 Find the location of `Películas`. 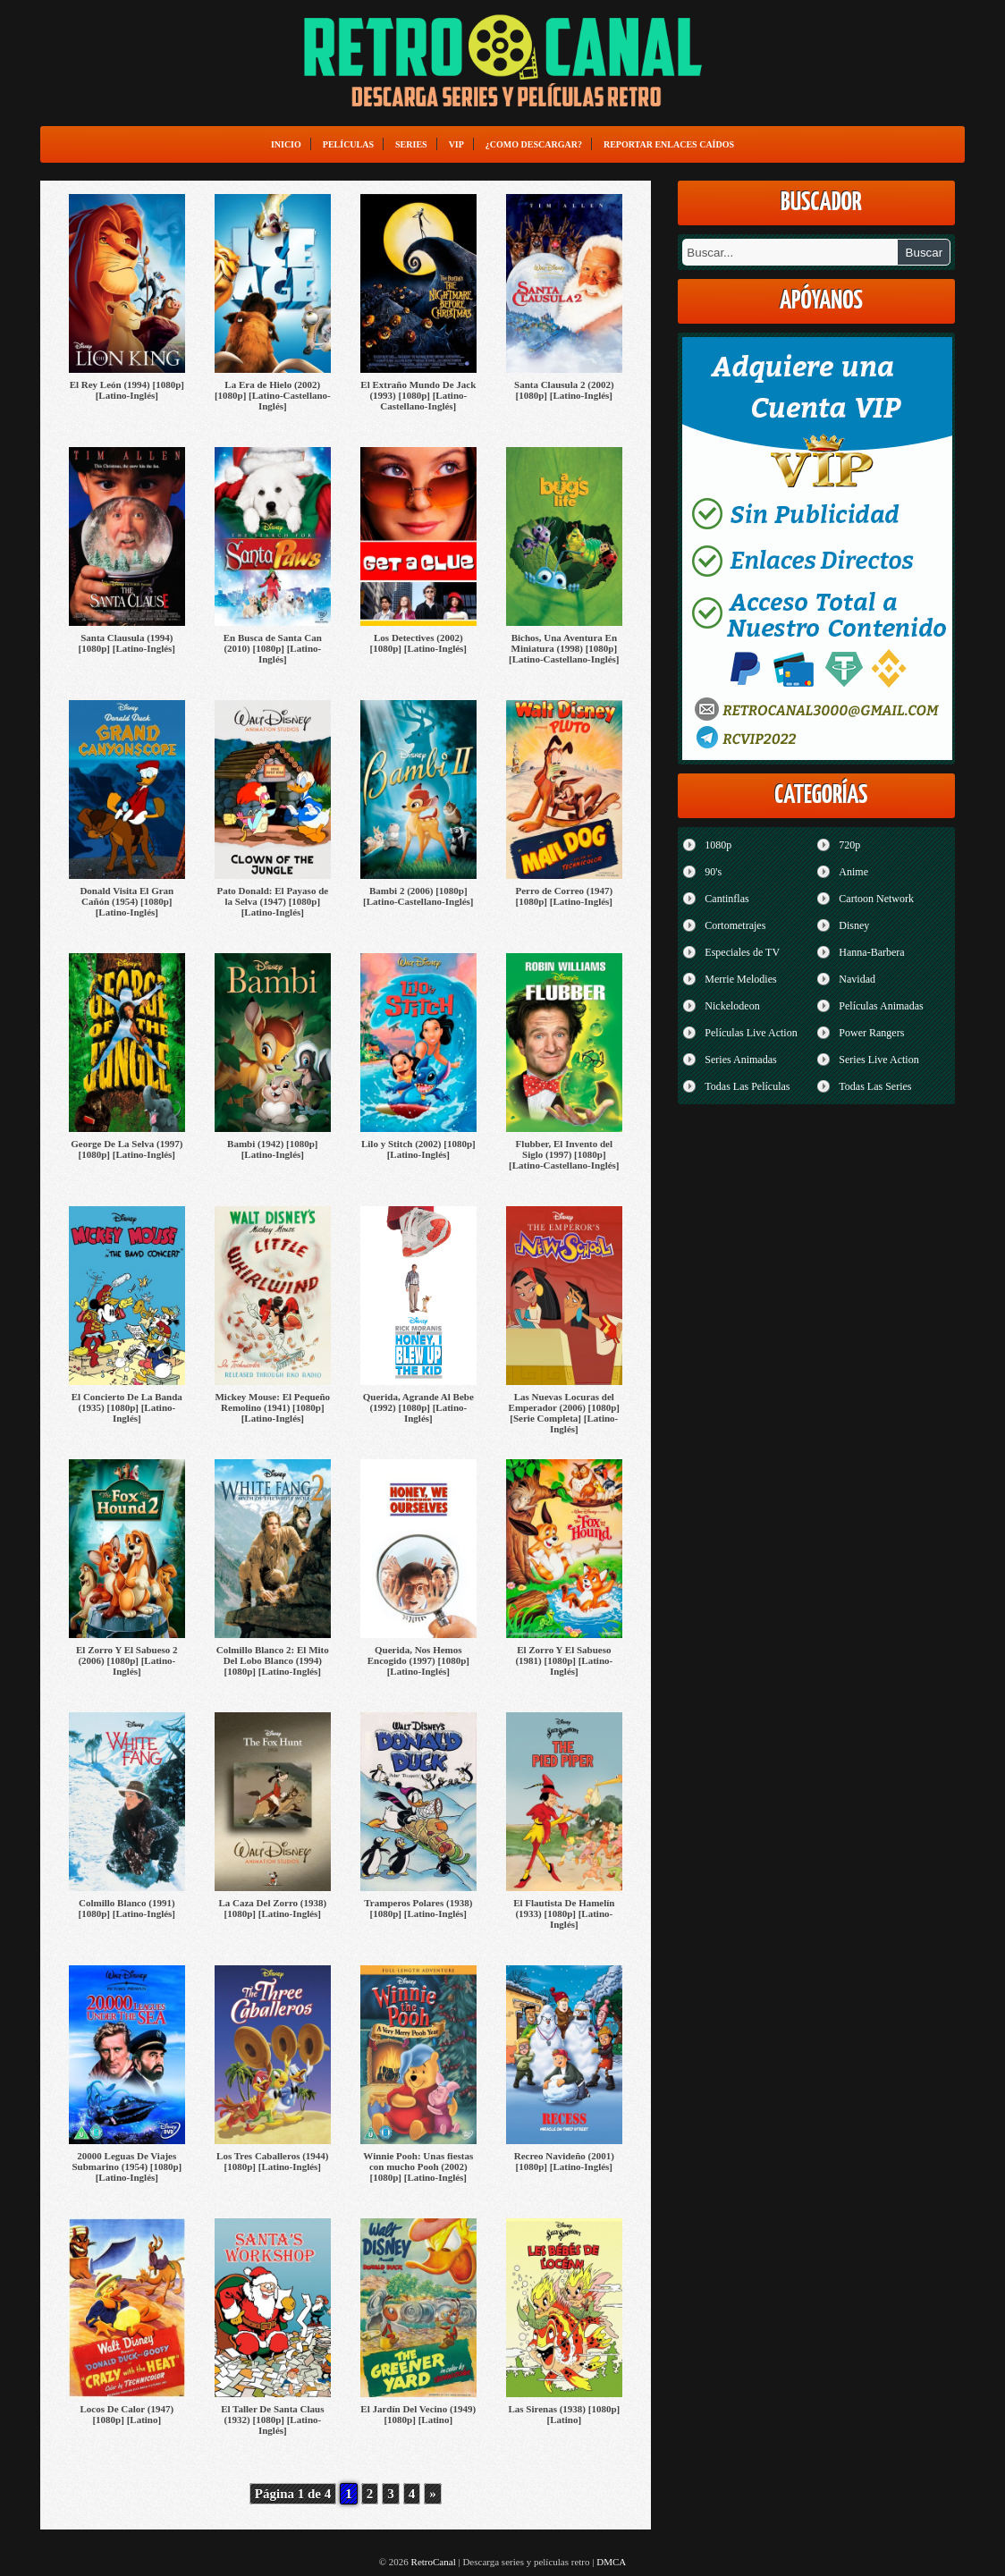

Películas is located at coordinates (348, 144).